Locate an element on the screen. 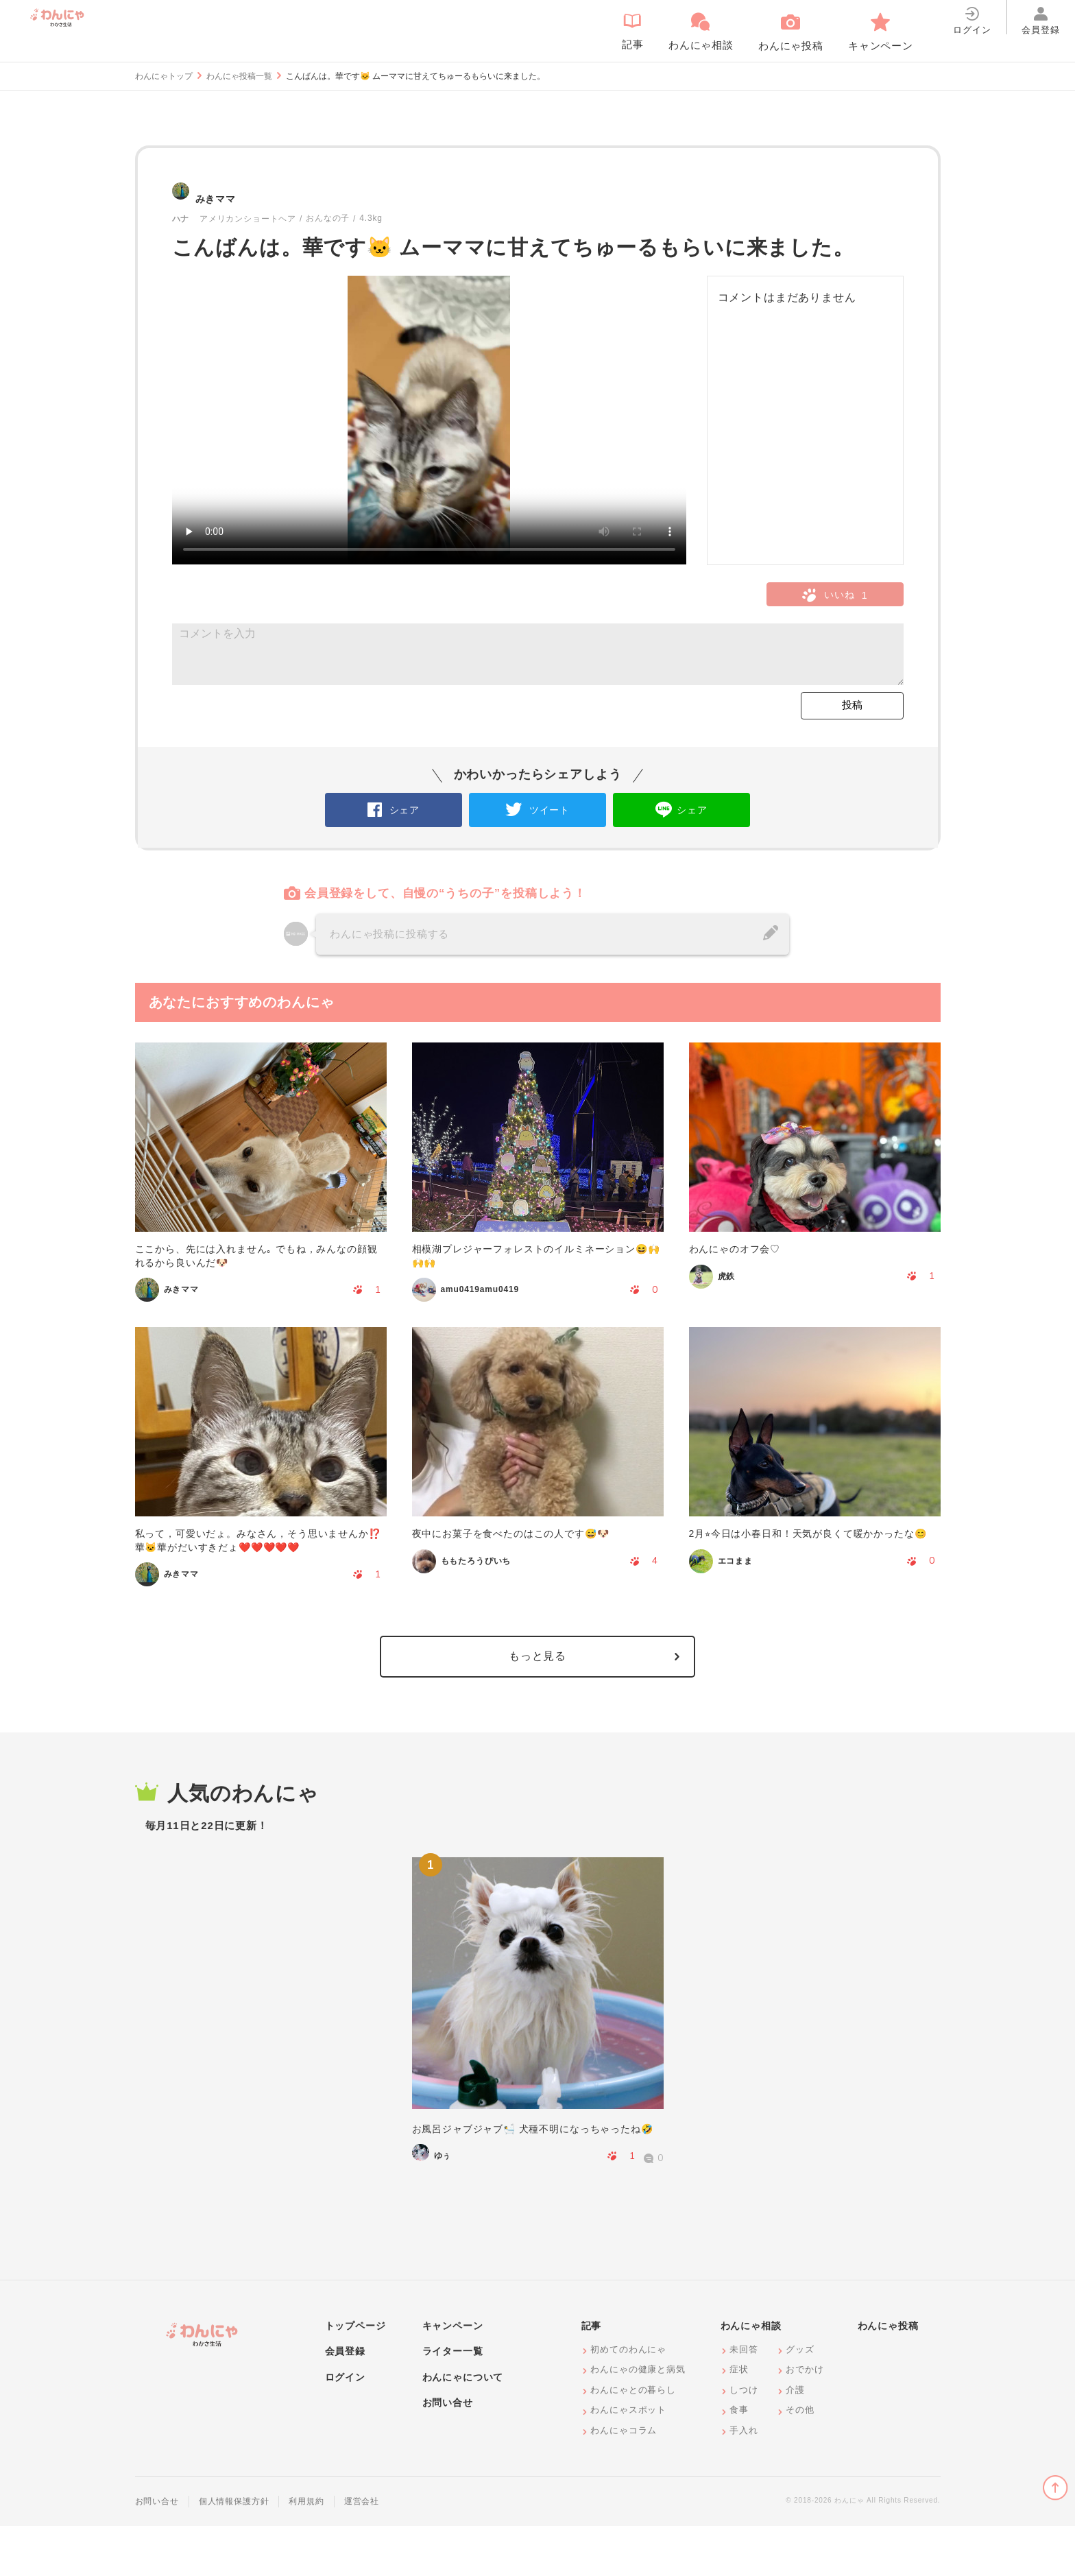 The image size is (1075, 2576). 記事 is located at coordinates (591, 2375).